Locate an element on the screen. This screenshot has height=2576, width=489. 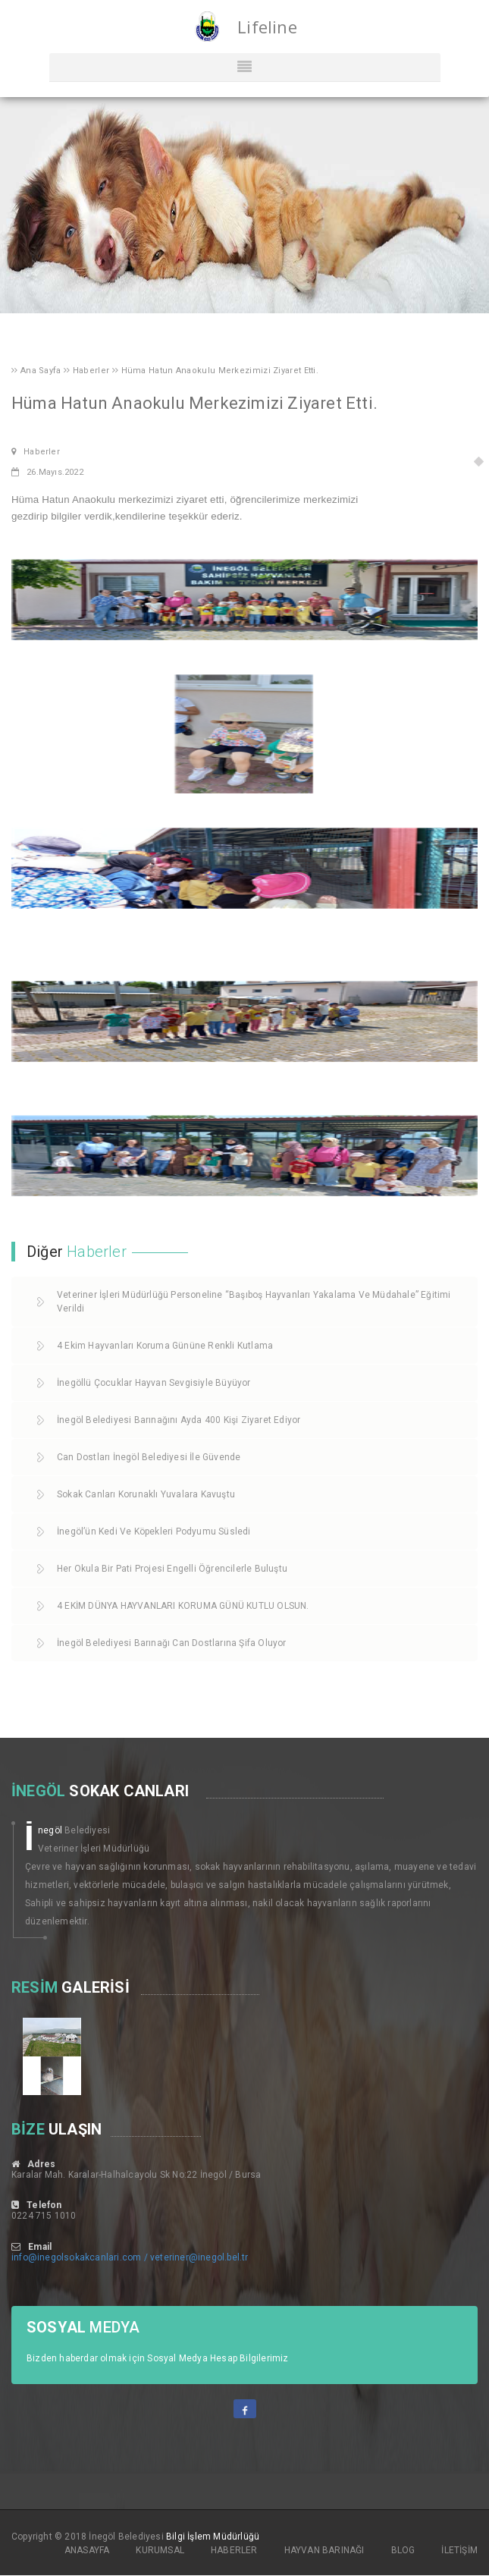
info@inegolsokakcanlari.com is located at coordinates (76, 2257).